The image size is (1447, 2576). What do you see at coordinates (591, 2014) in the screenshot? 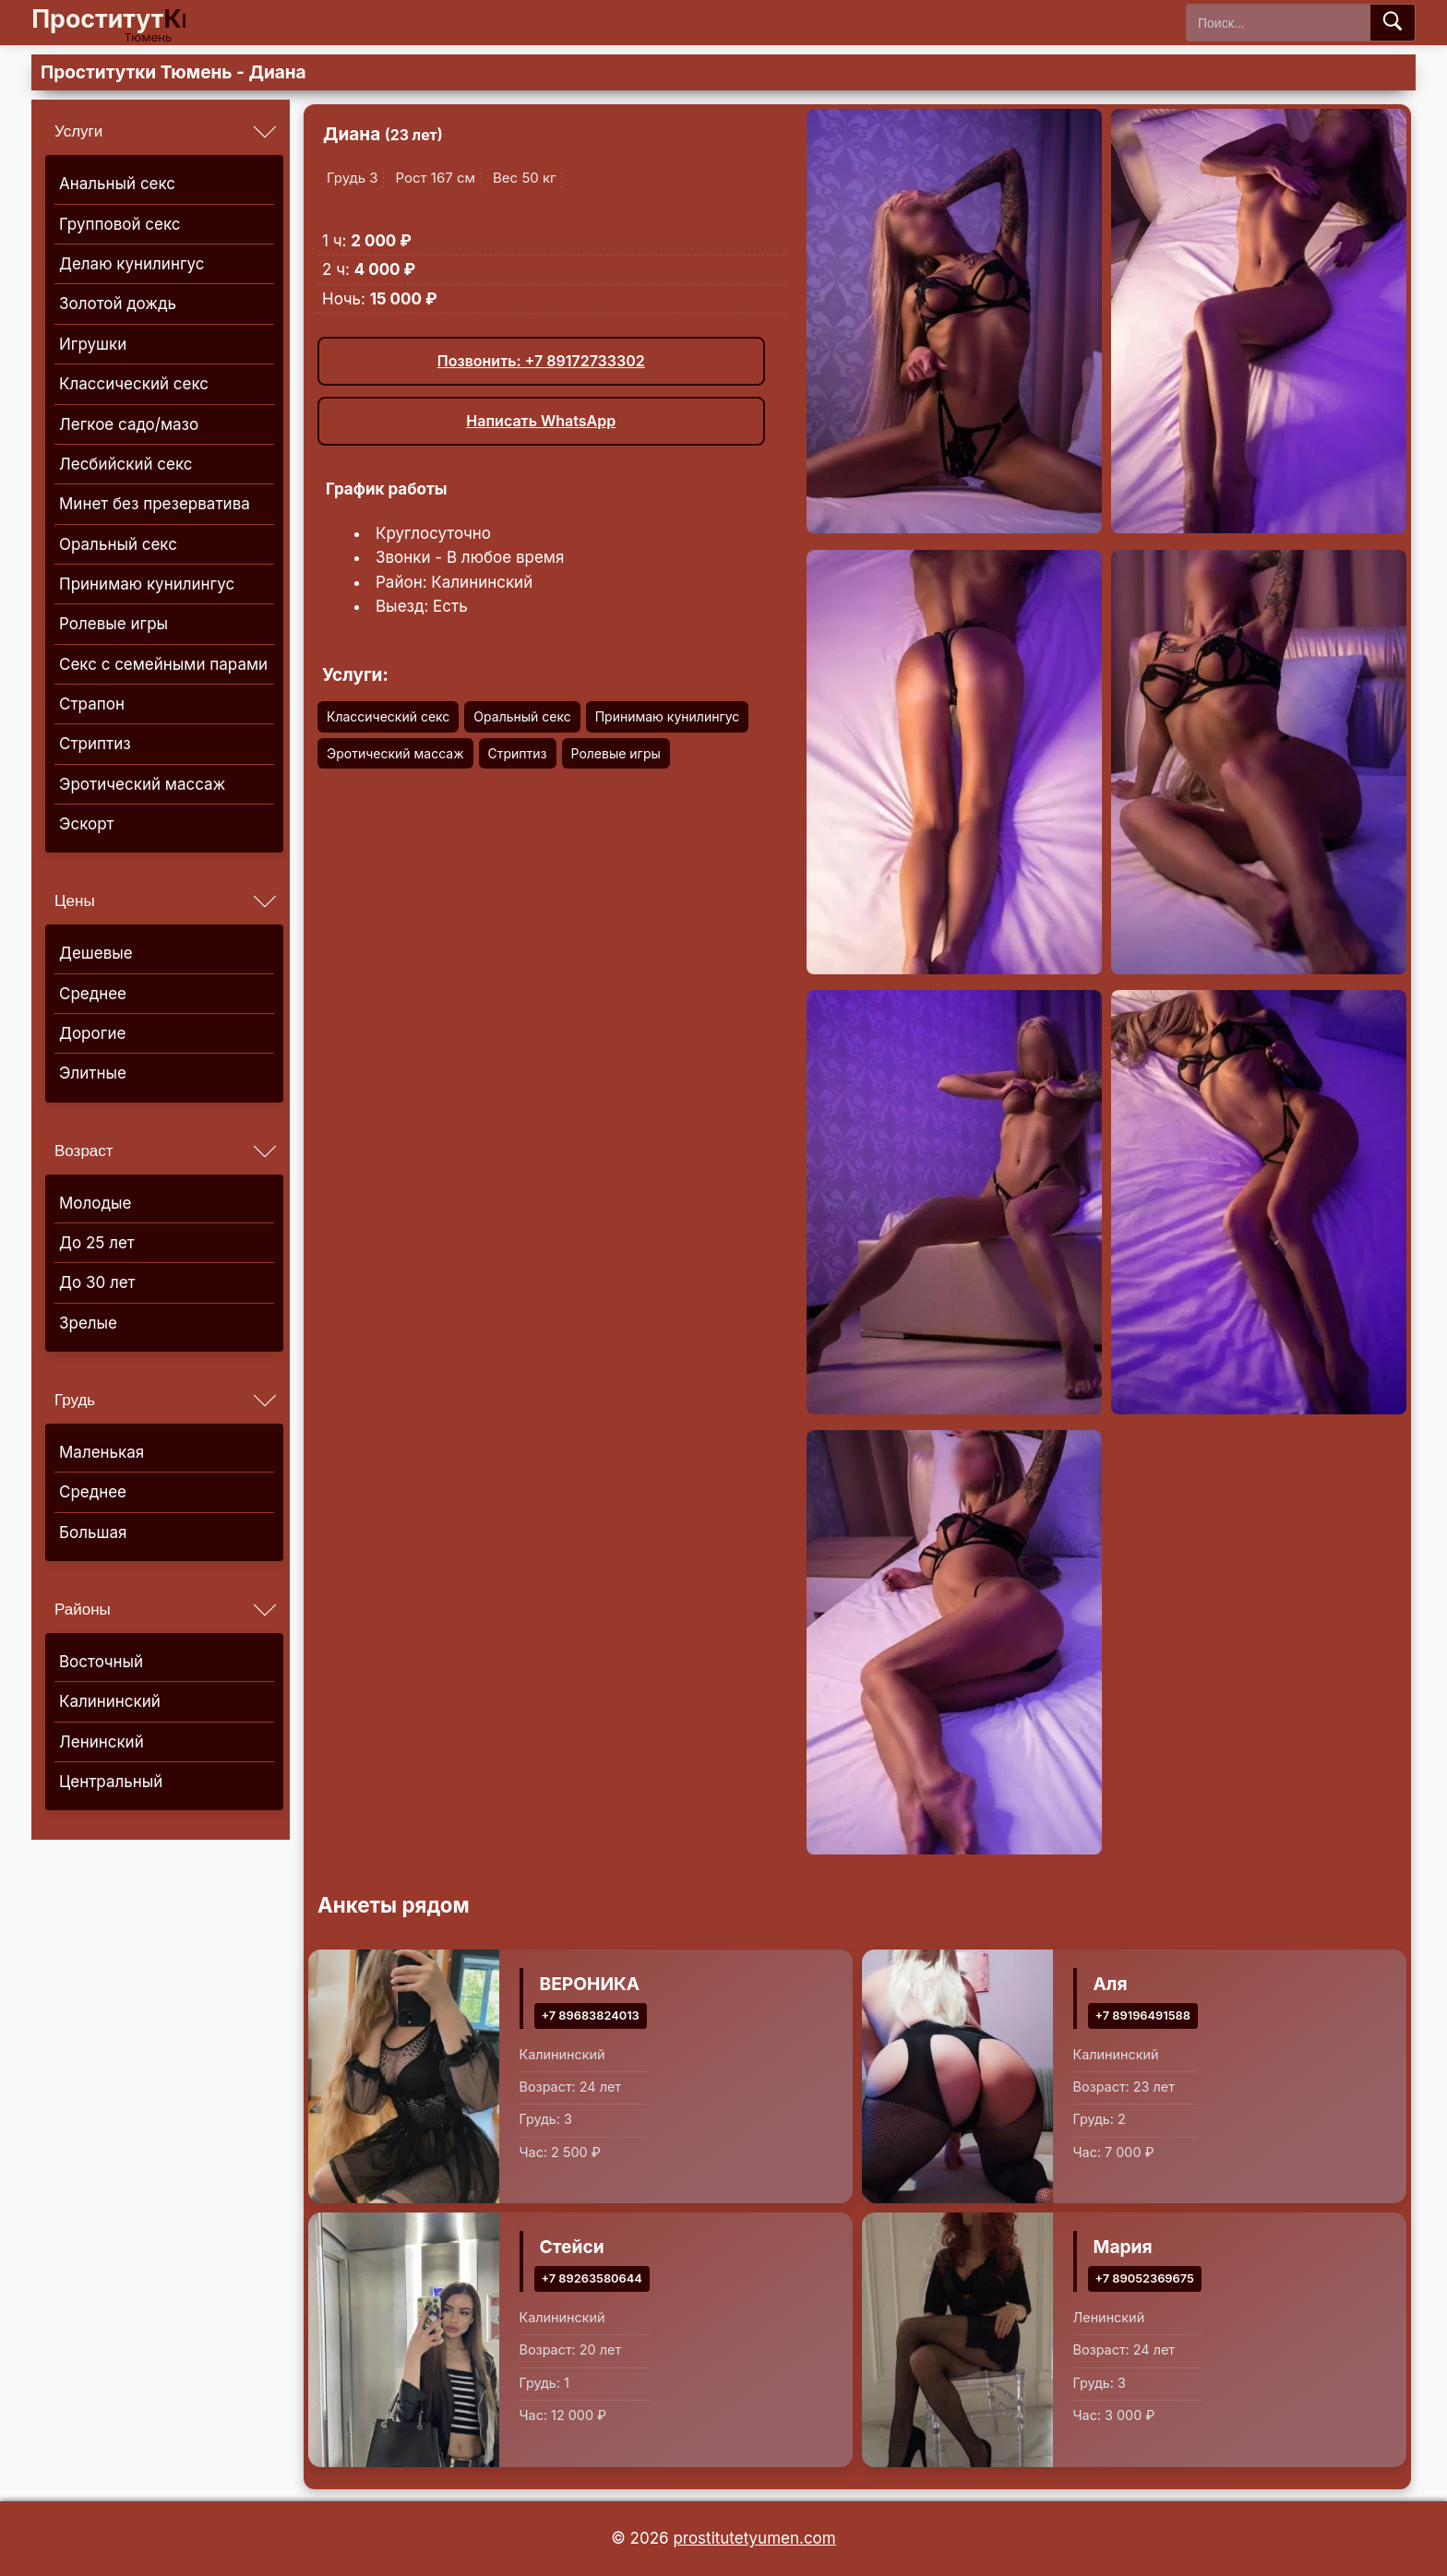
I see `+7 89683824013` at bounding box center [591, 2014].